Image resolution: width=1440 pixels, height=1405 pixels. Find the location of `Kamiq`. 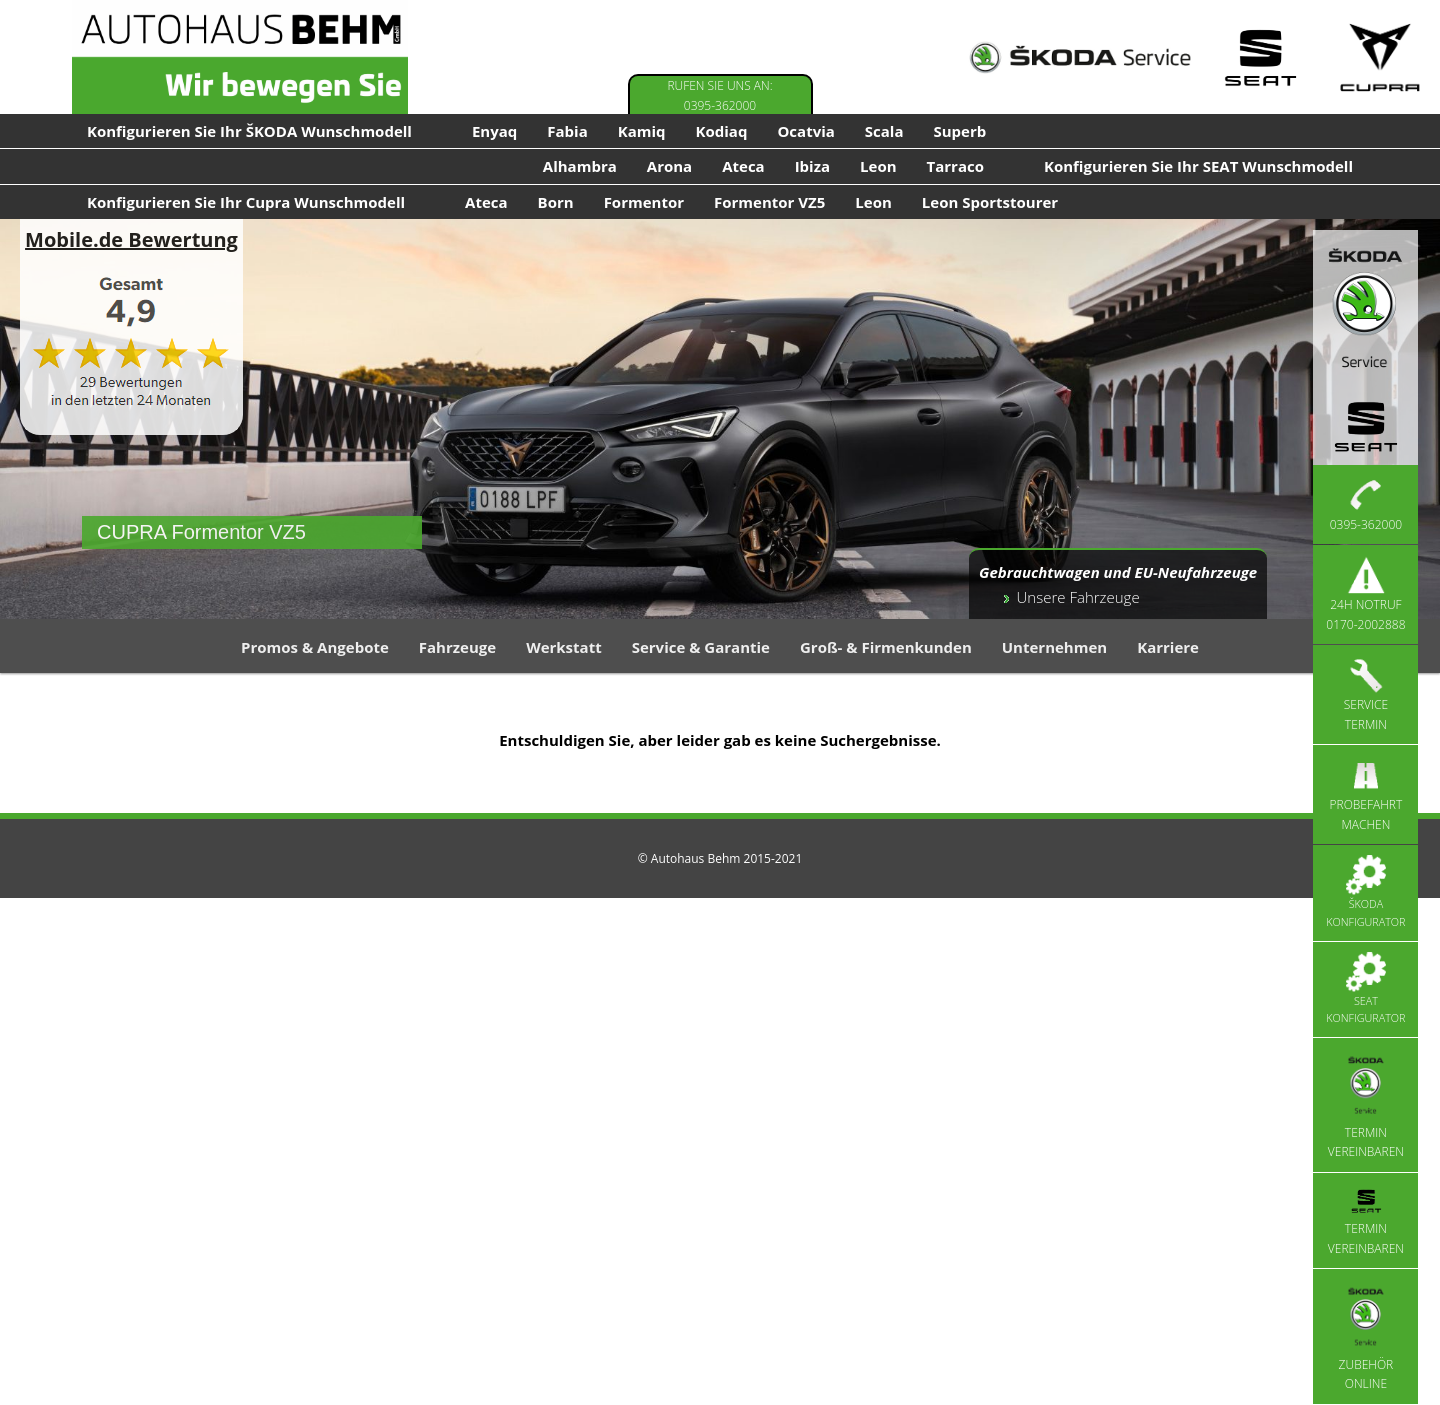

Kamiq is located at coordinates (642, 131).